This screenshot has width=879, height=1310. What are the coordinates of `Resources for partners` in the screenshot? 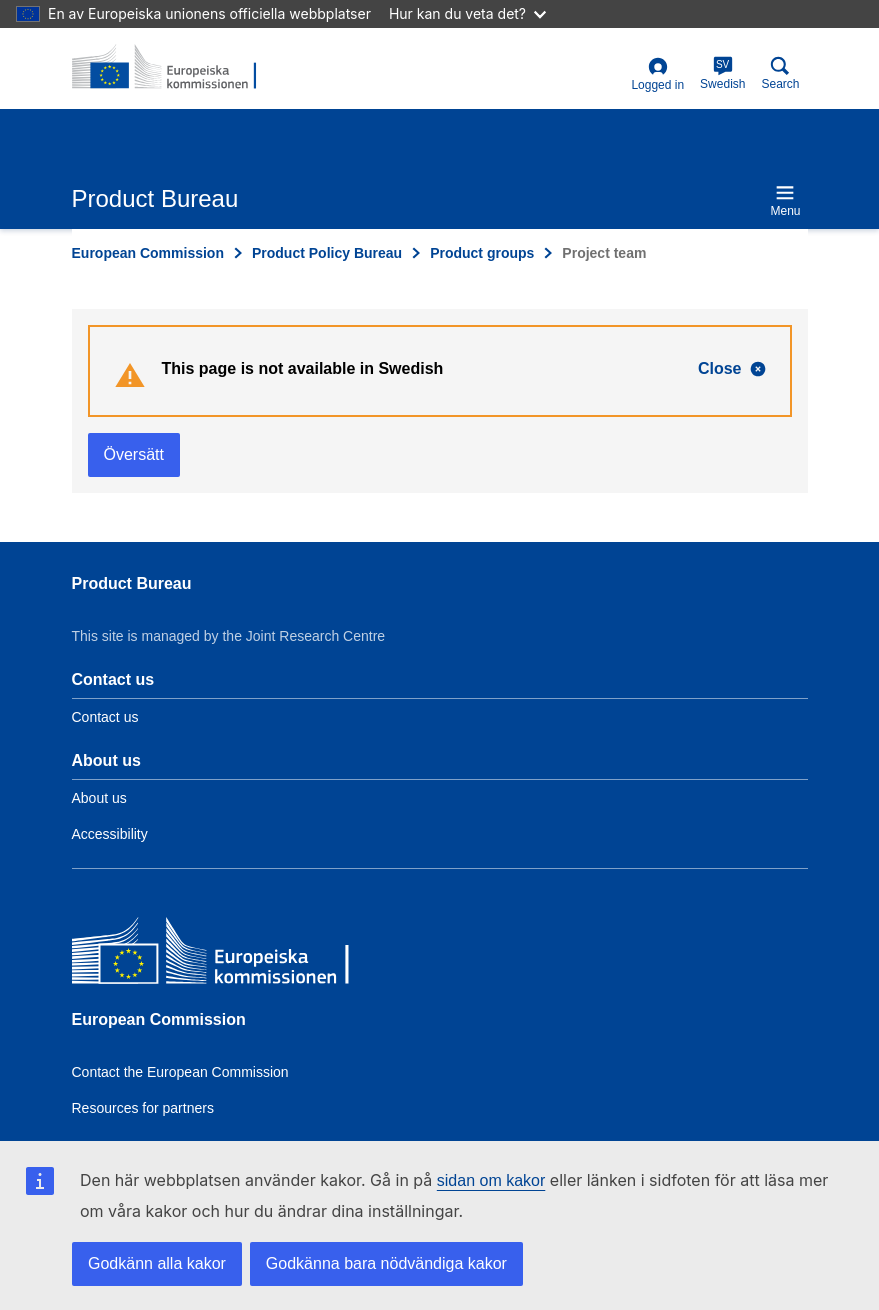 It's located at (143, 1108).